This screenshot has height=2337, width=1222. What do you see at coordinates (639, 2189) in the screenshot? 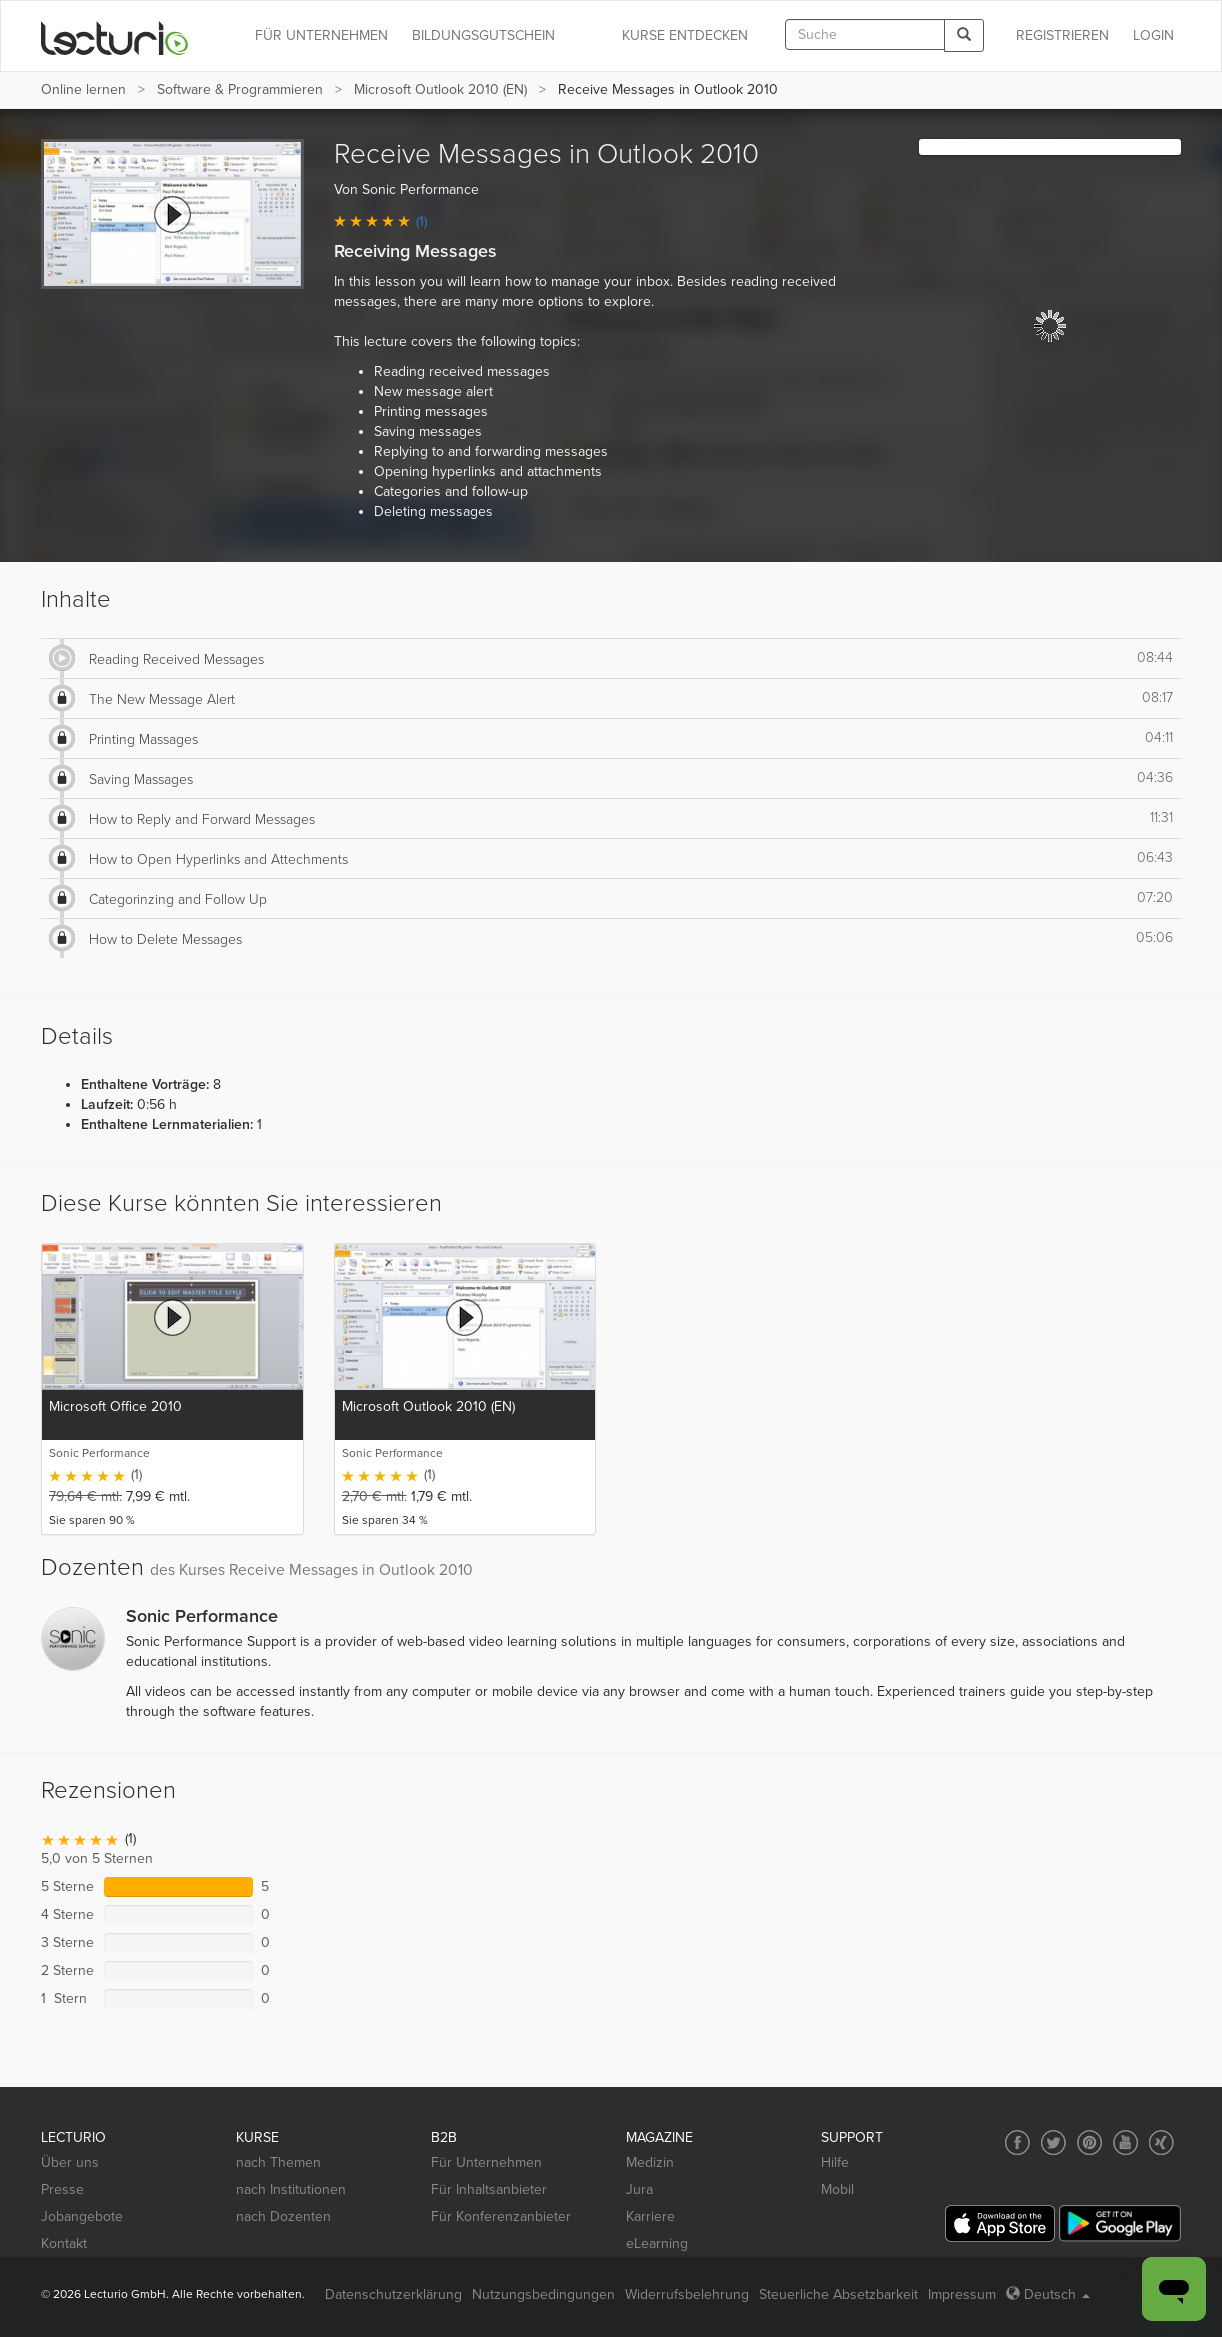
I see `Jura` at bounding box center [639, 2189].